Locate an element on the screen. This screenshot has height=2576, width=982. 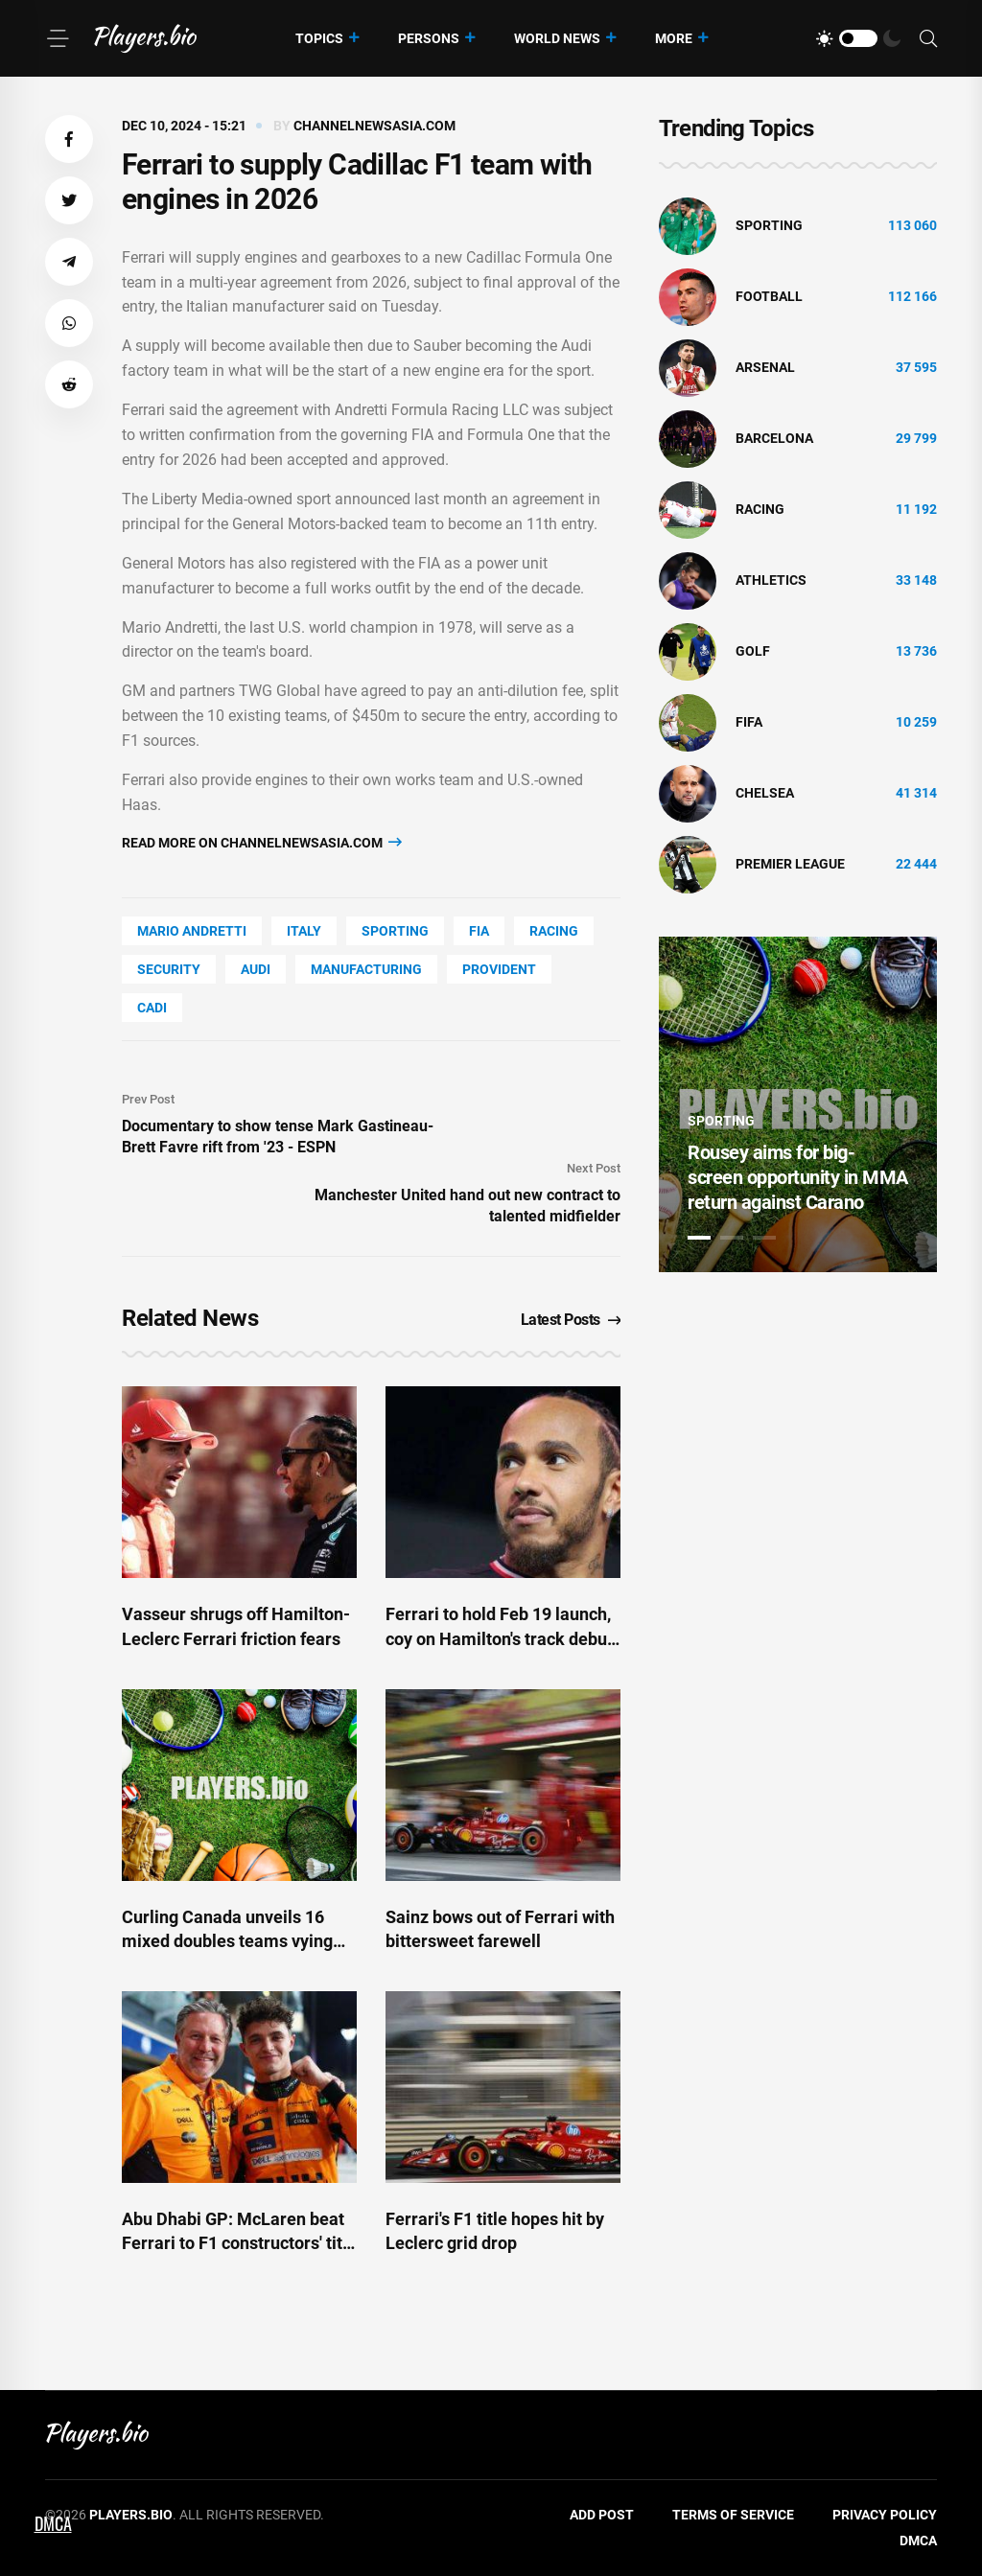
Barcelona is located at coordinates (774, 438).